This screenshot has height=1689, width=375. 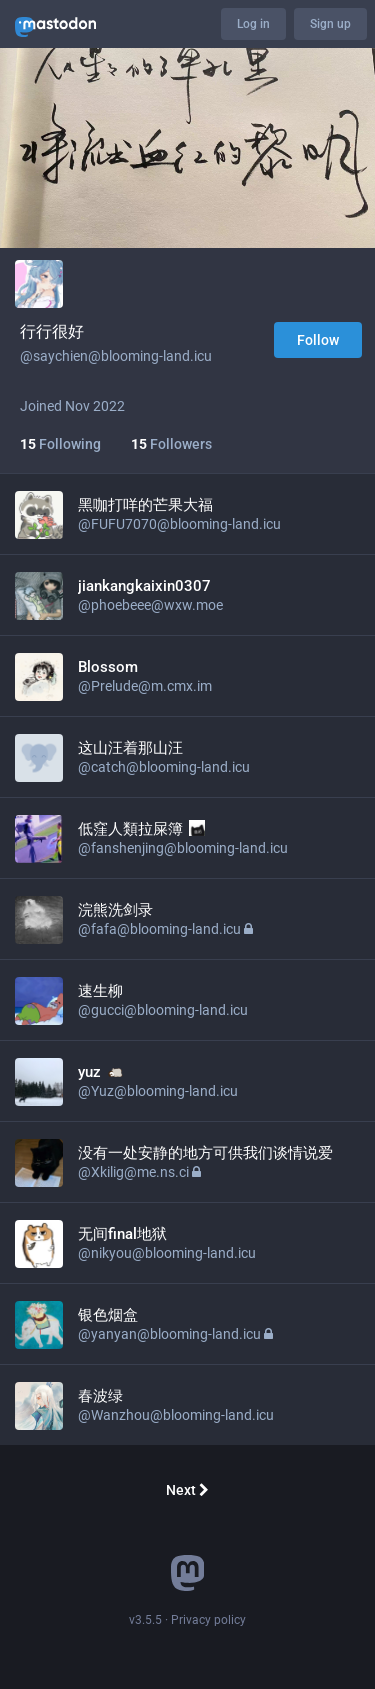 I want to click on Followers, so click(x=171, y=444).